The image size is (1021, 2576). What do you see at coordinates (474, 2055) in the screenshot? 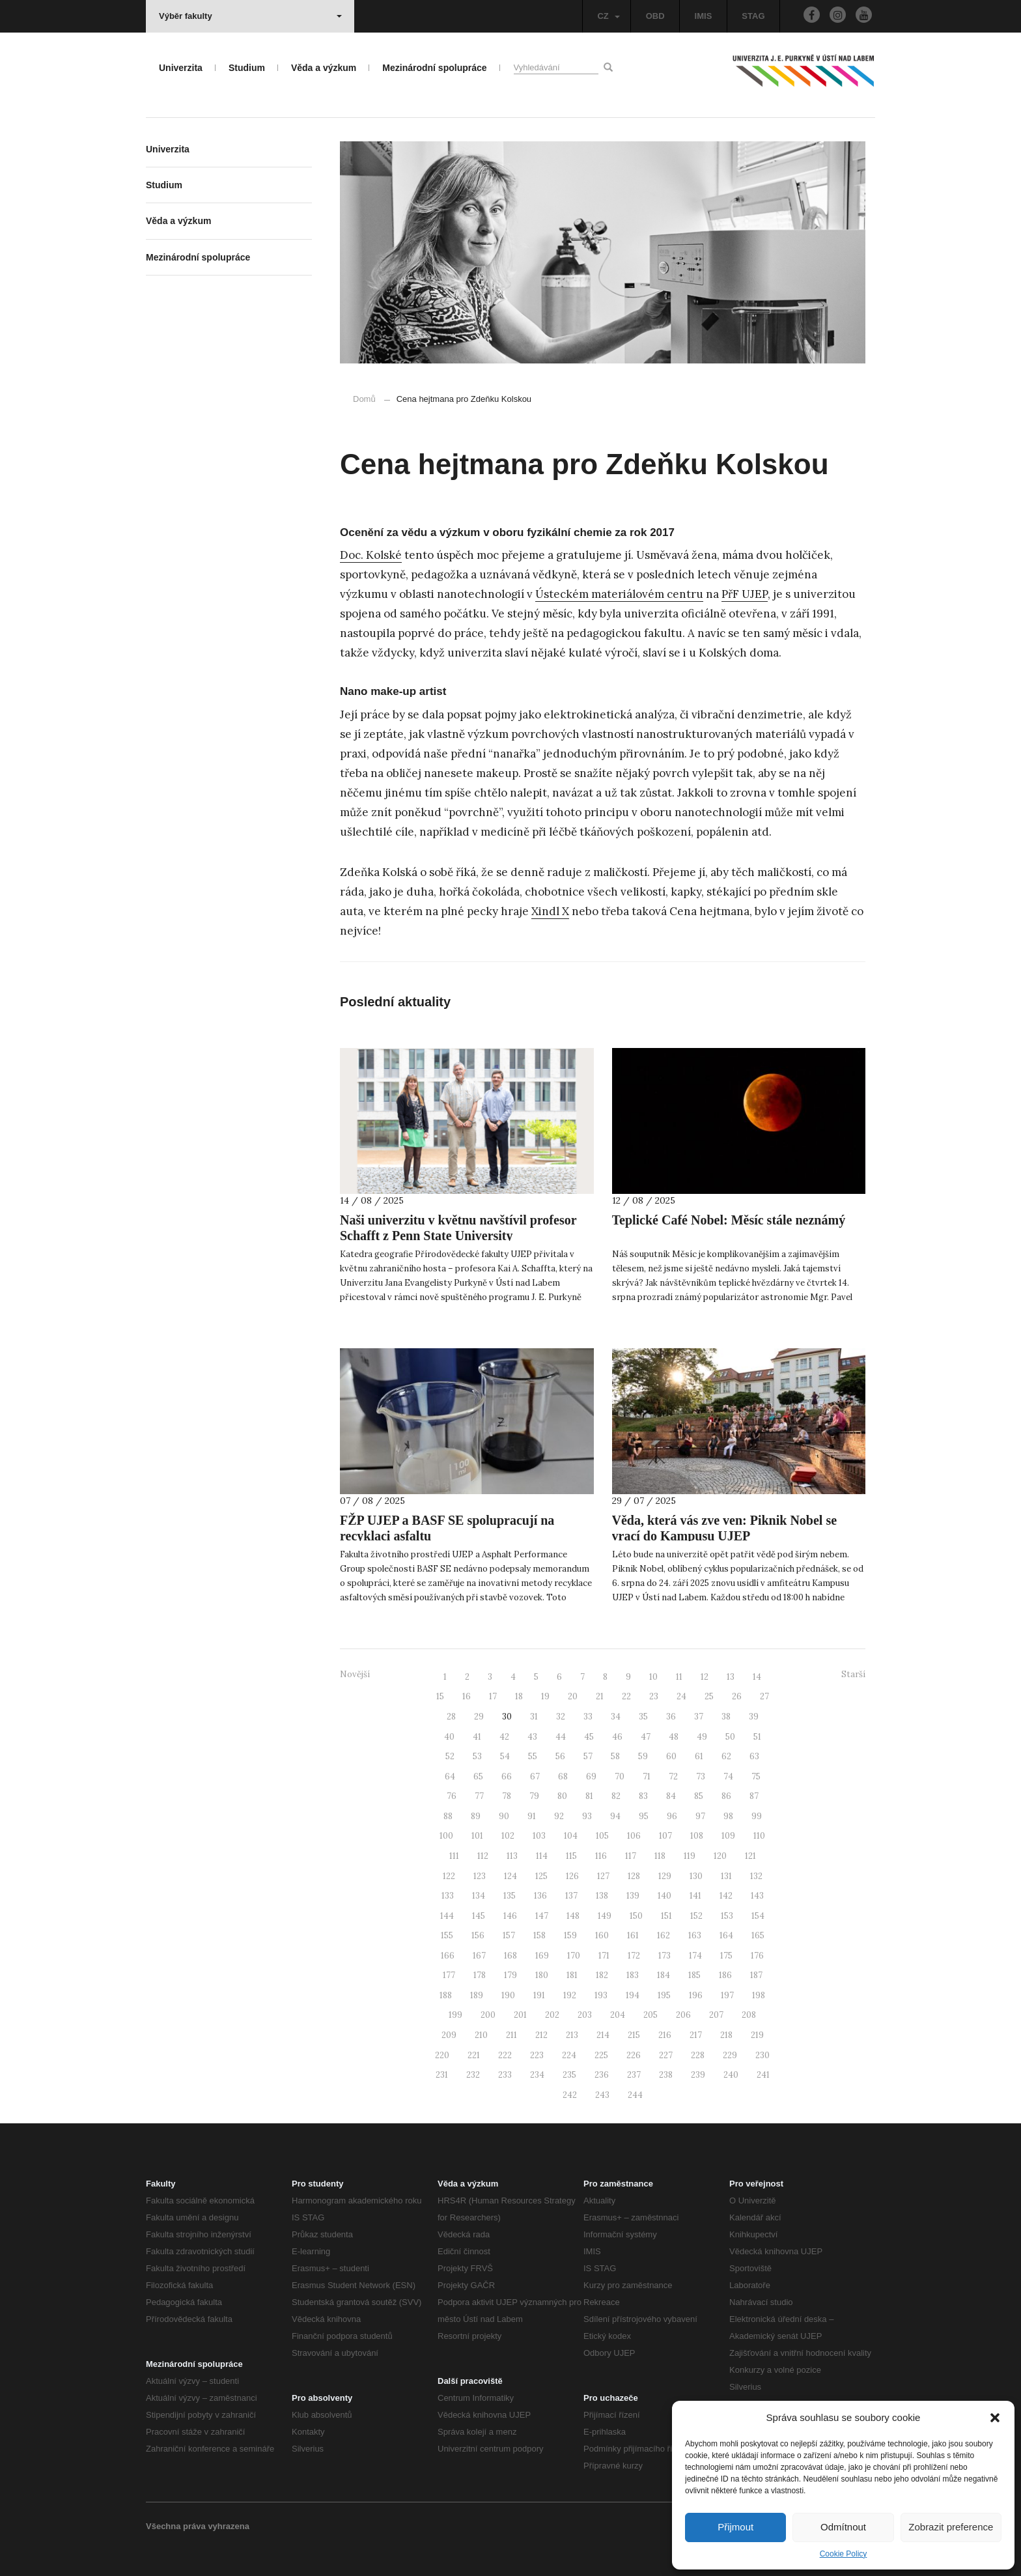
I see `221` at bounding box center [474, 2055].